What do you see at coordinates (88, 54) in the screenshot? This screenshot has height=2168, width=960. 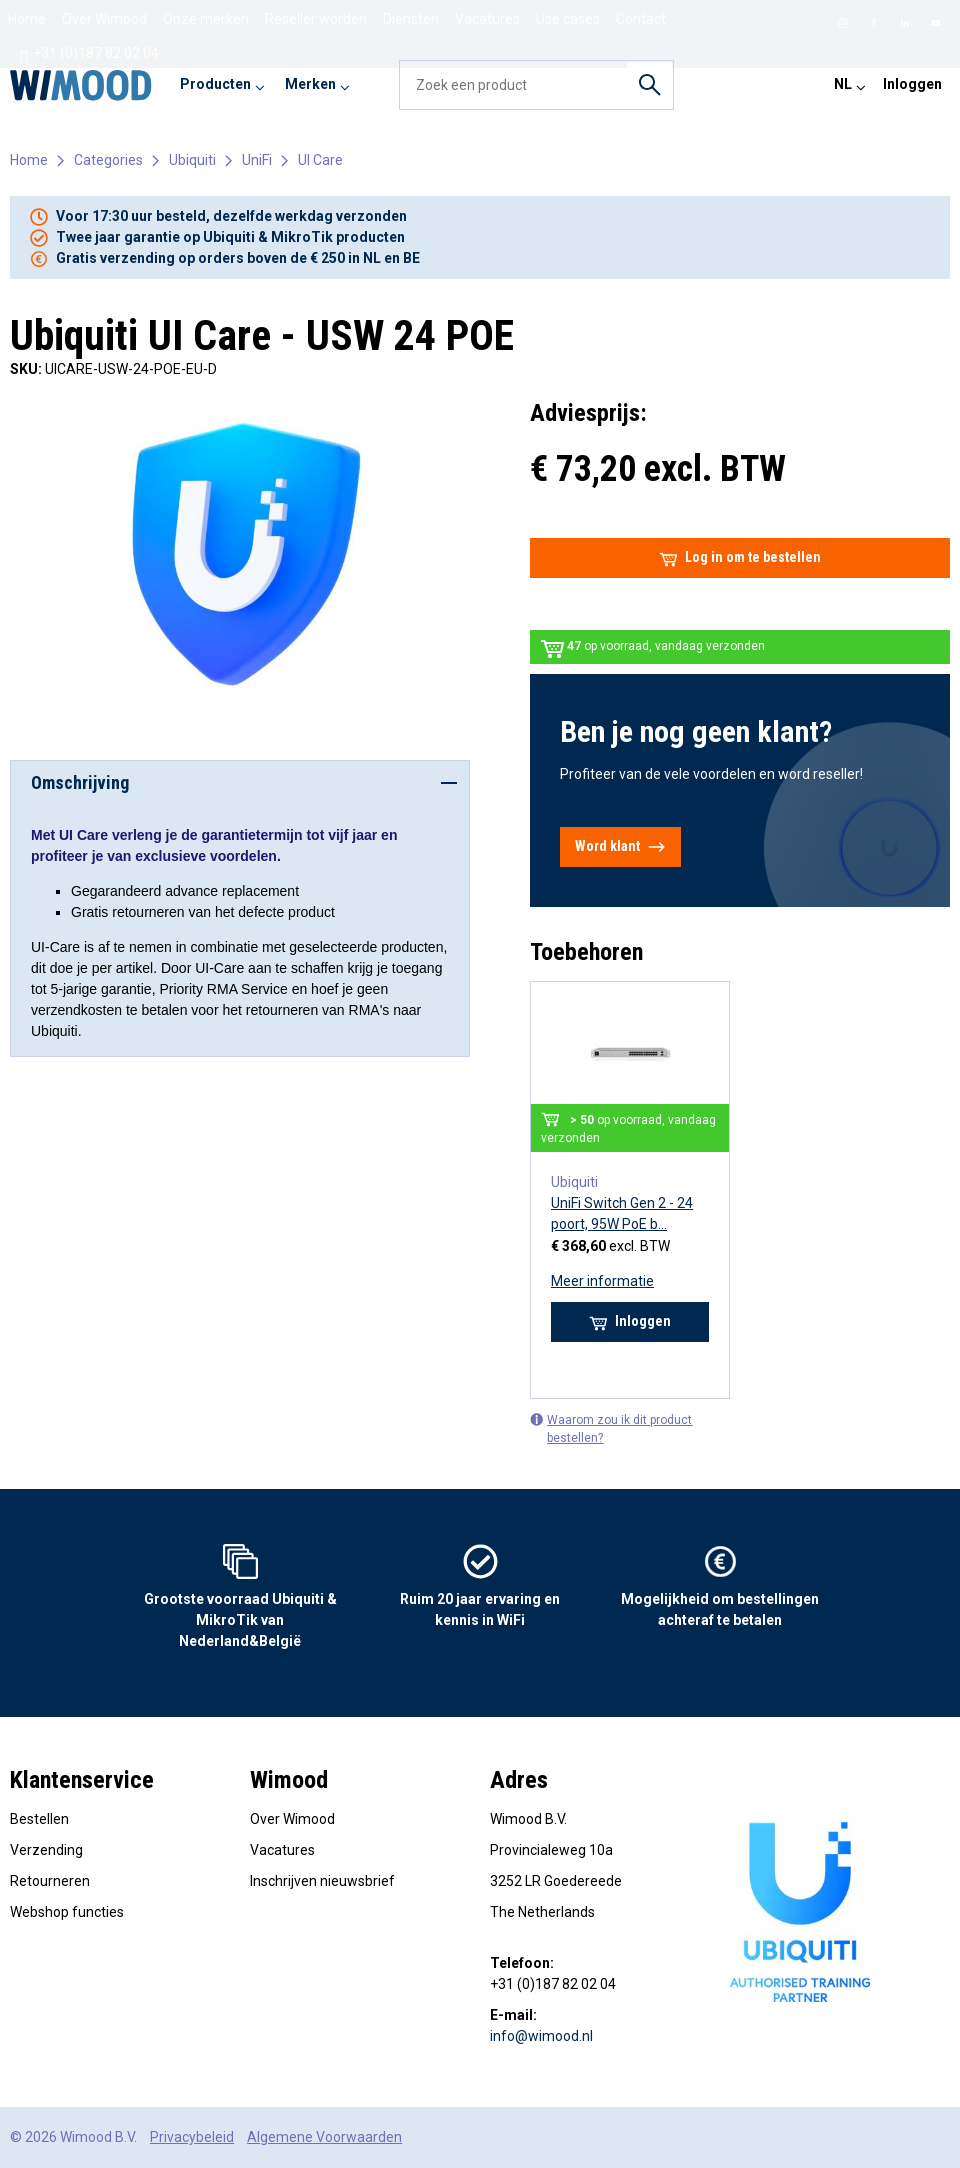 I see `+31 (0)187 82 02 04` at bounding box center [88, 54].